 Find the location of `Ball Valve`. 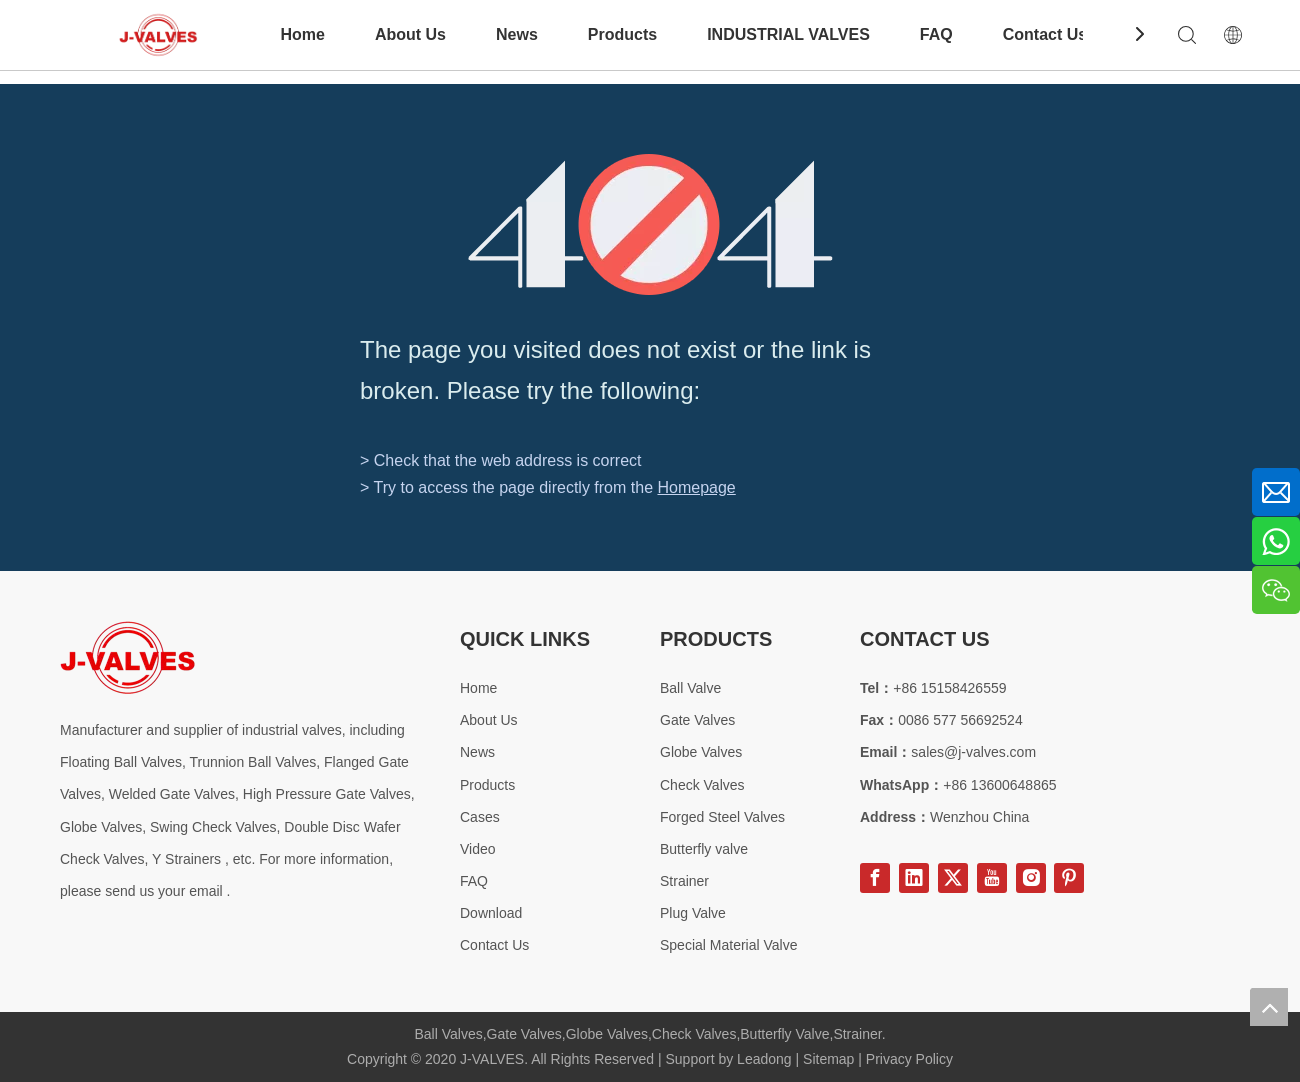

Ball Valve is located at coordinates (690, 688).